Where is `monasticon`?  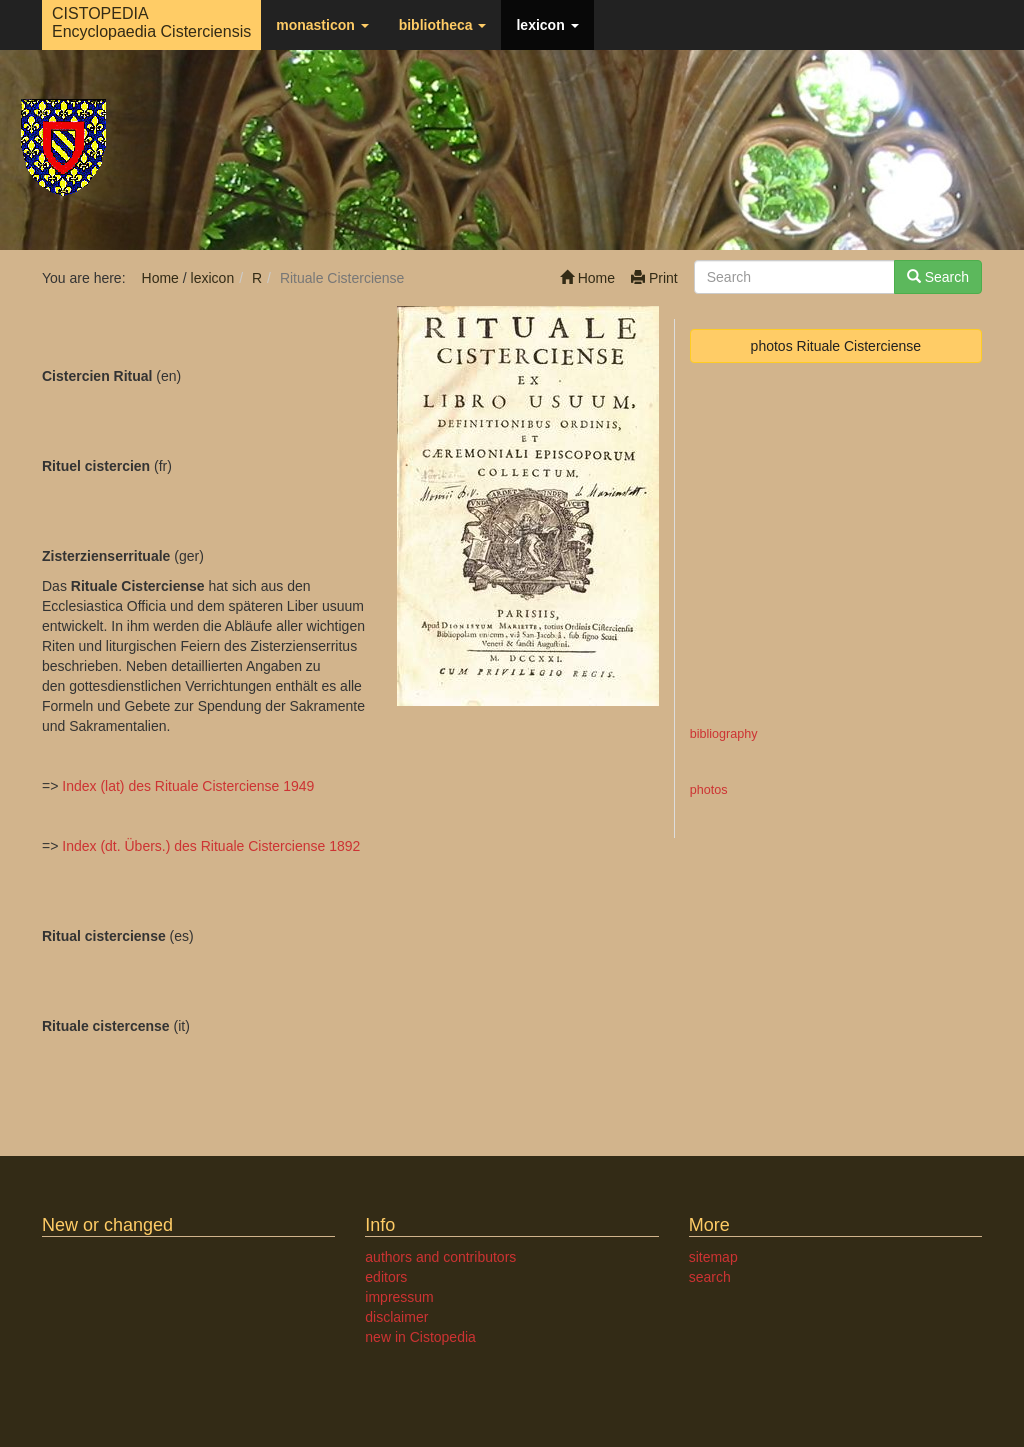 monasticon is located at coordinates (322, 25).